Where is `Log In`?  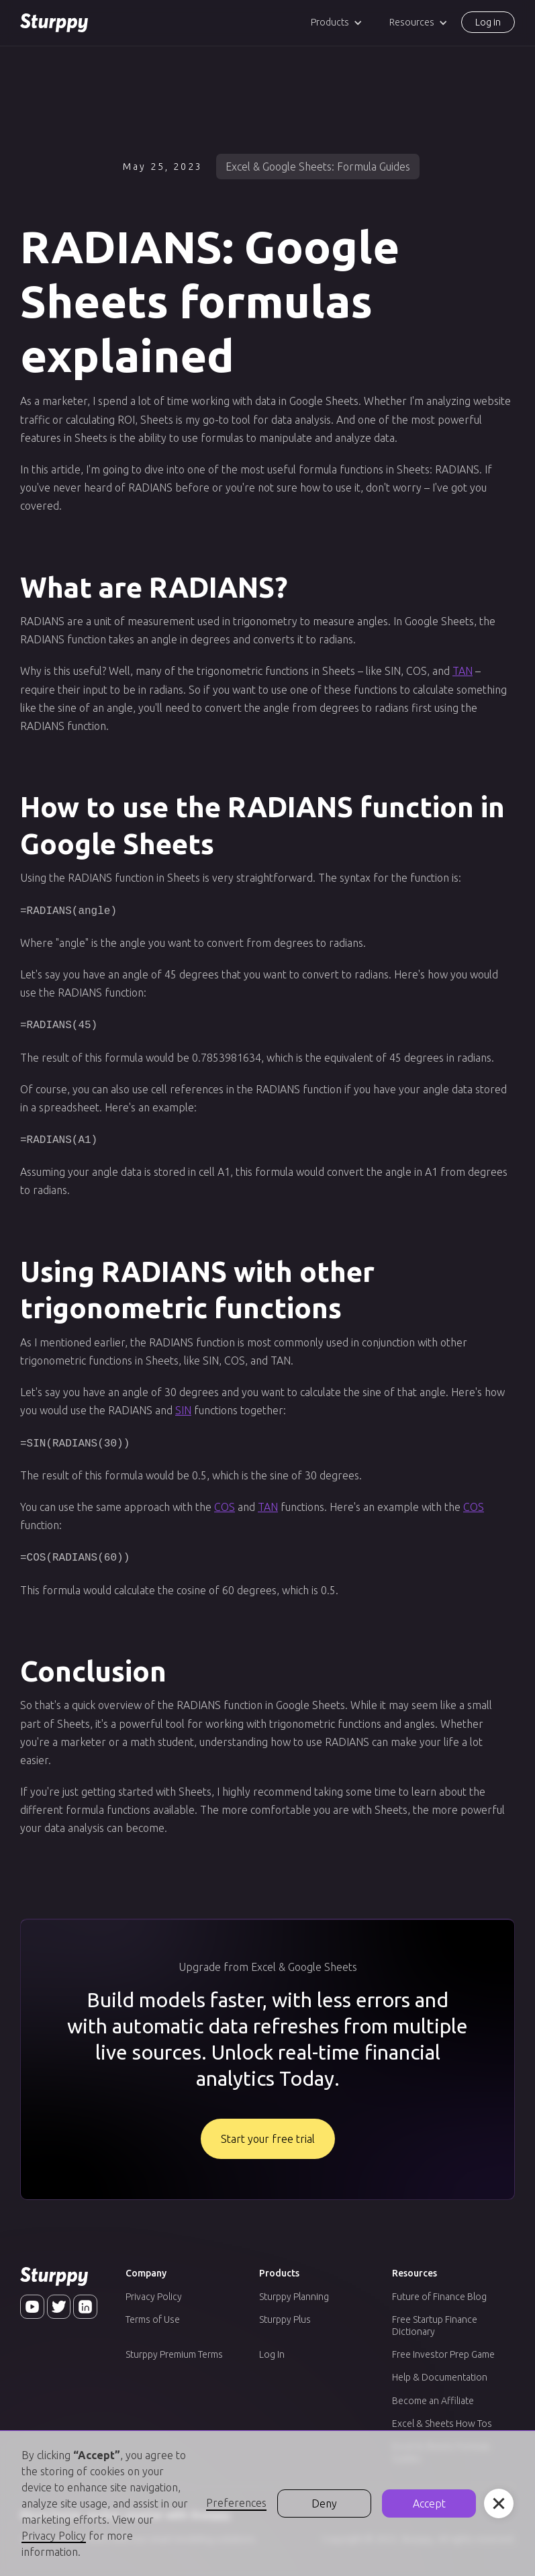
Log In is located at coordinates (272, 2347).